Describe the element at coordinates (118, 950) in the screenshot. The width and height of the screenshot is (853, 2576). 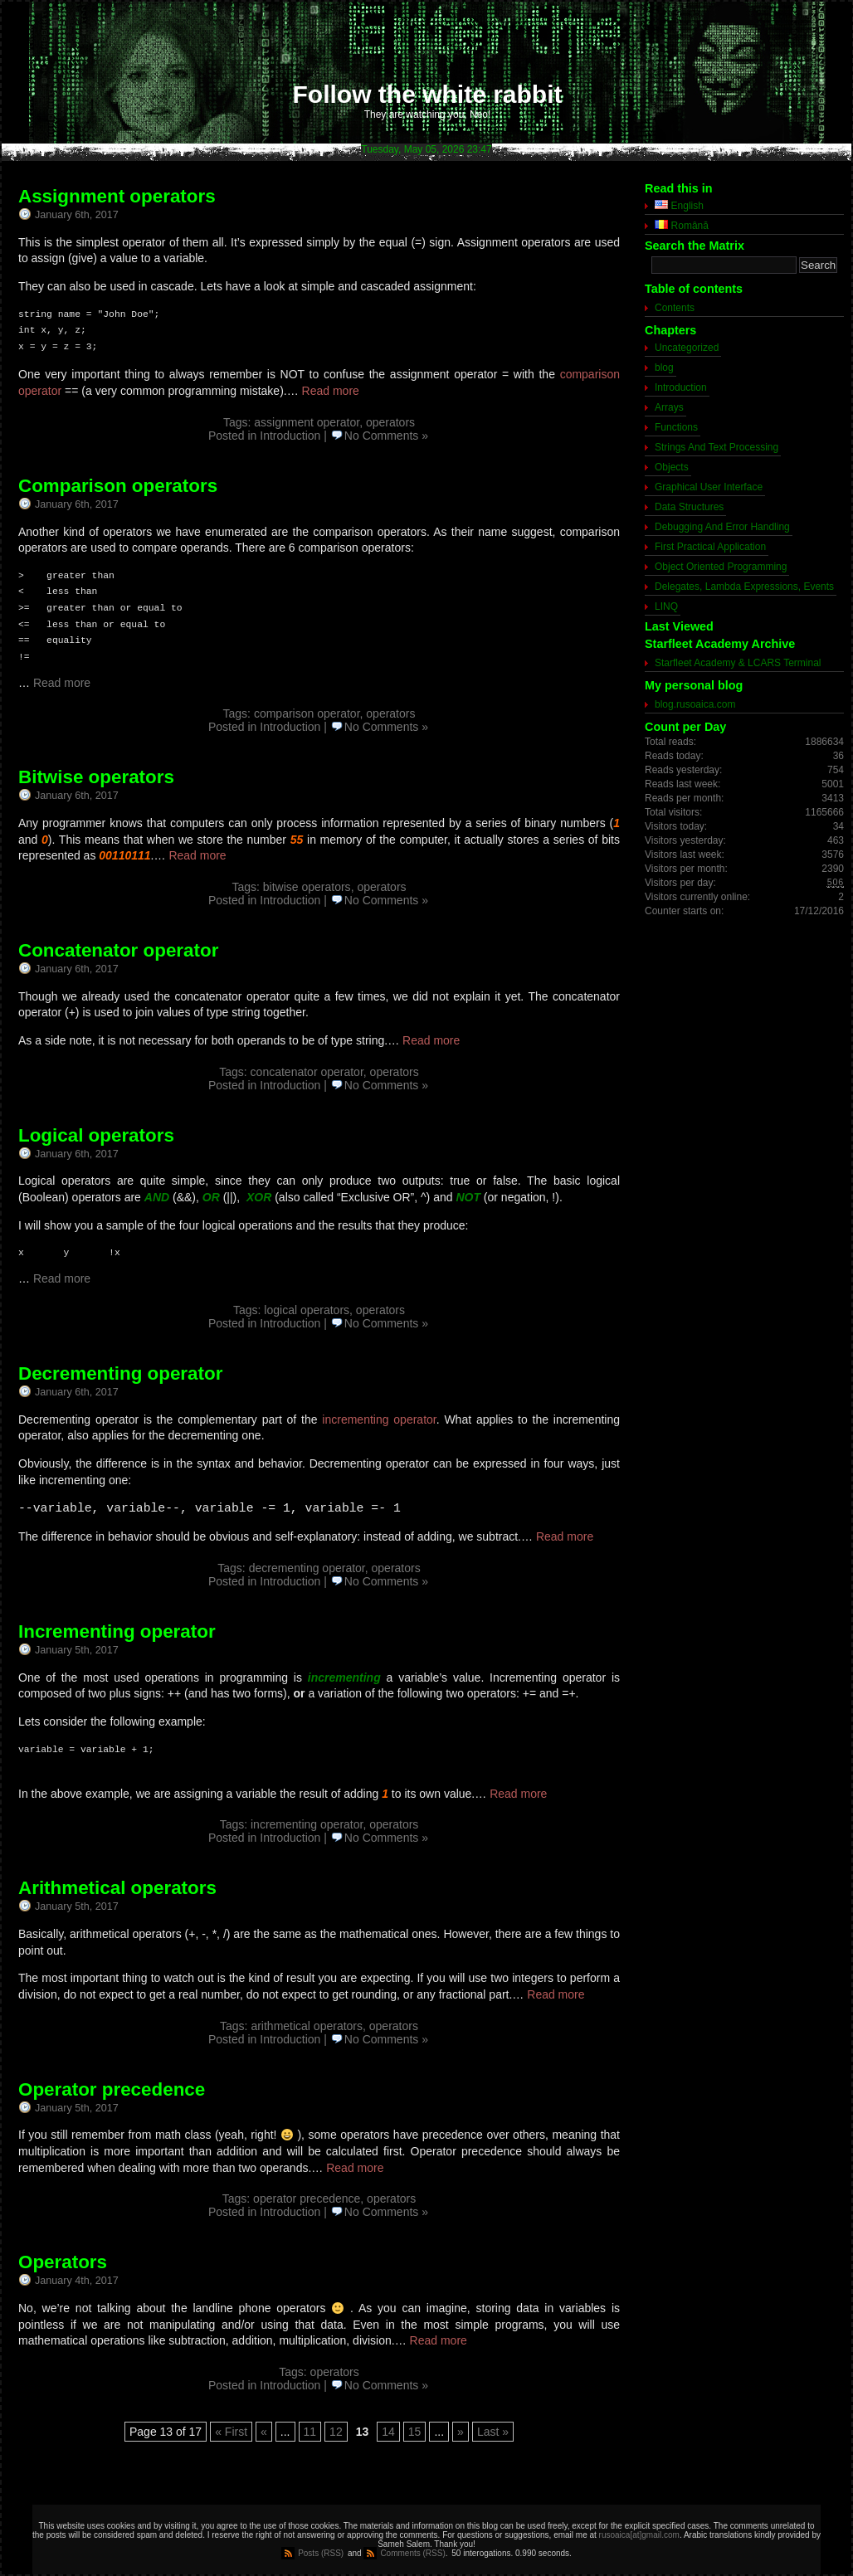
I see `Concatenator operator` at that location.